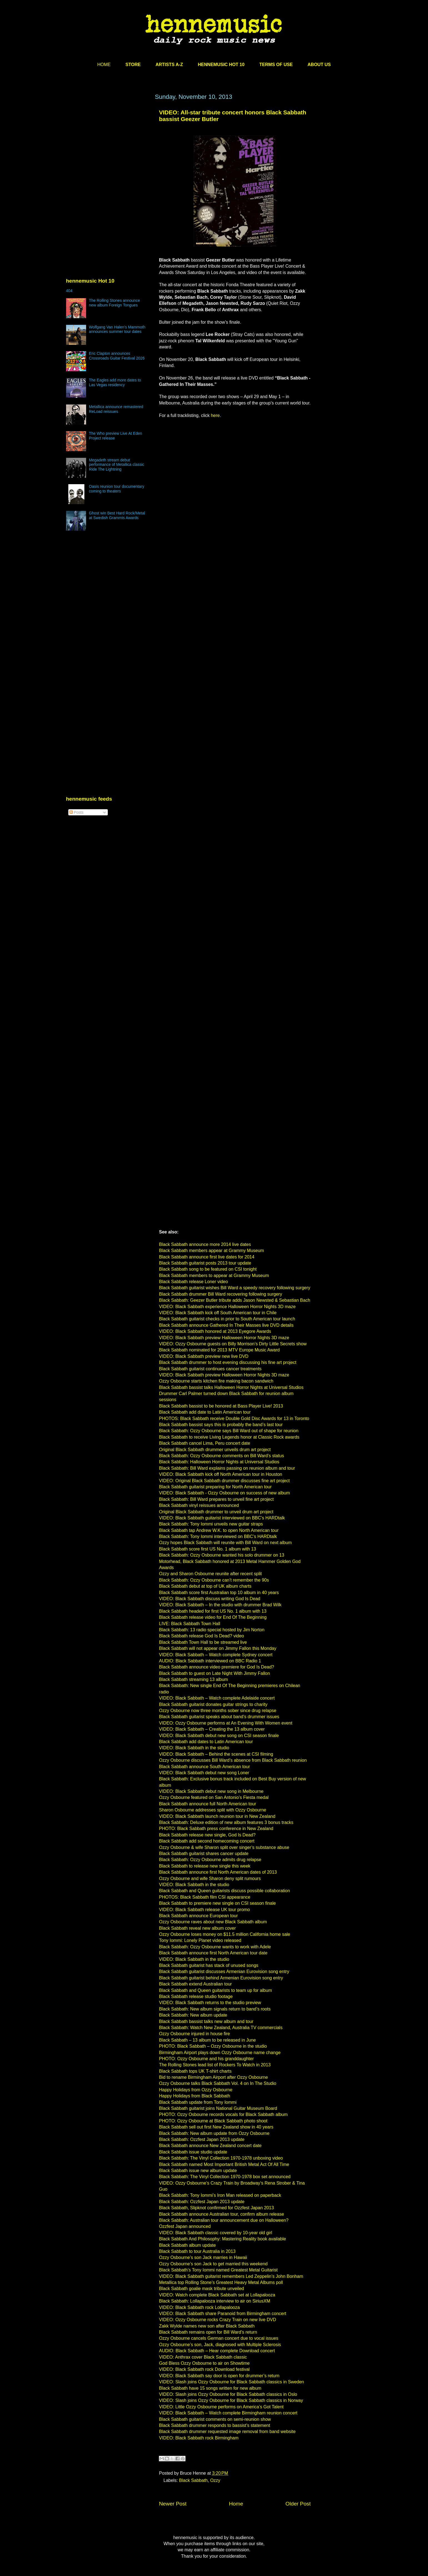 This screenshot has height=2576, width=428. Describe the element at coordinates (210, 1573) in the screenshot. I see `Ozzy and Sharon Osbourne reunite after recent split` at that location.